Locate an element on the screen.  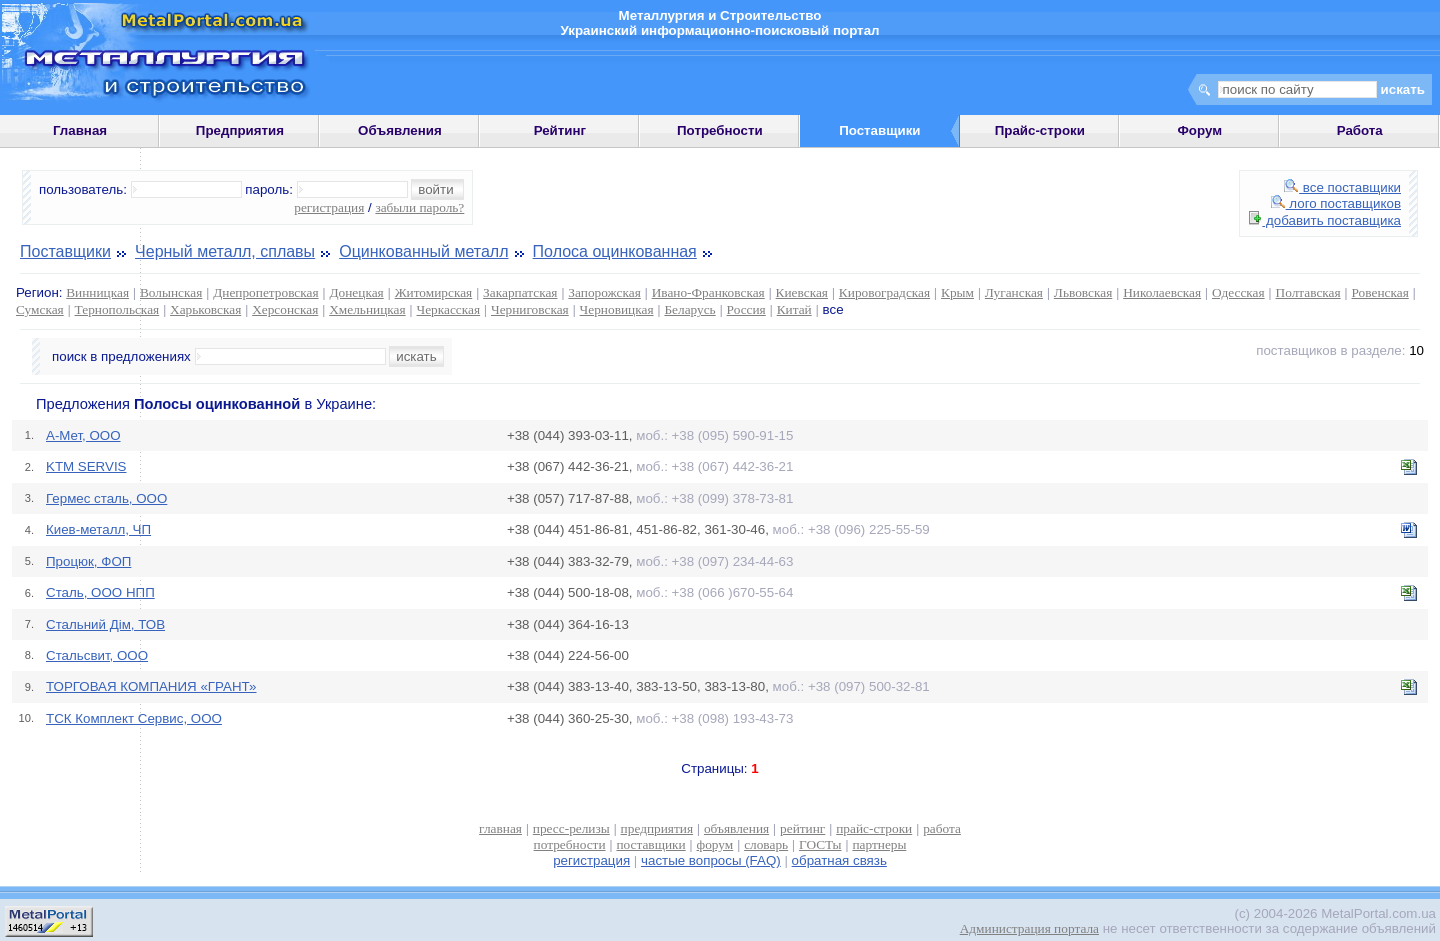
Херсонская is located at coordinates (285, 309).